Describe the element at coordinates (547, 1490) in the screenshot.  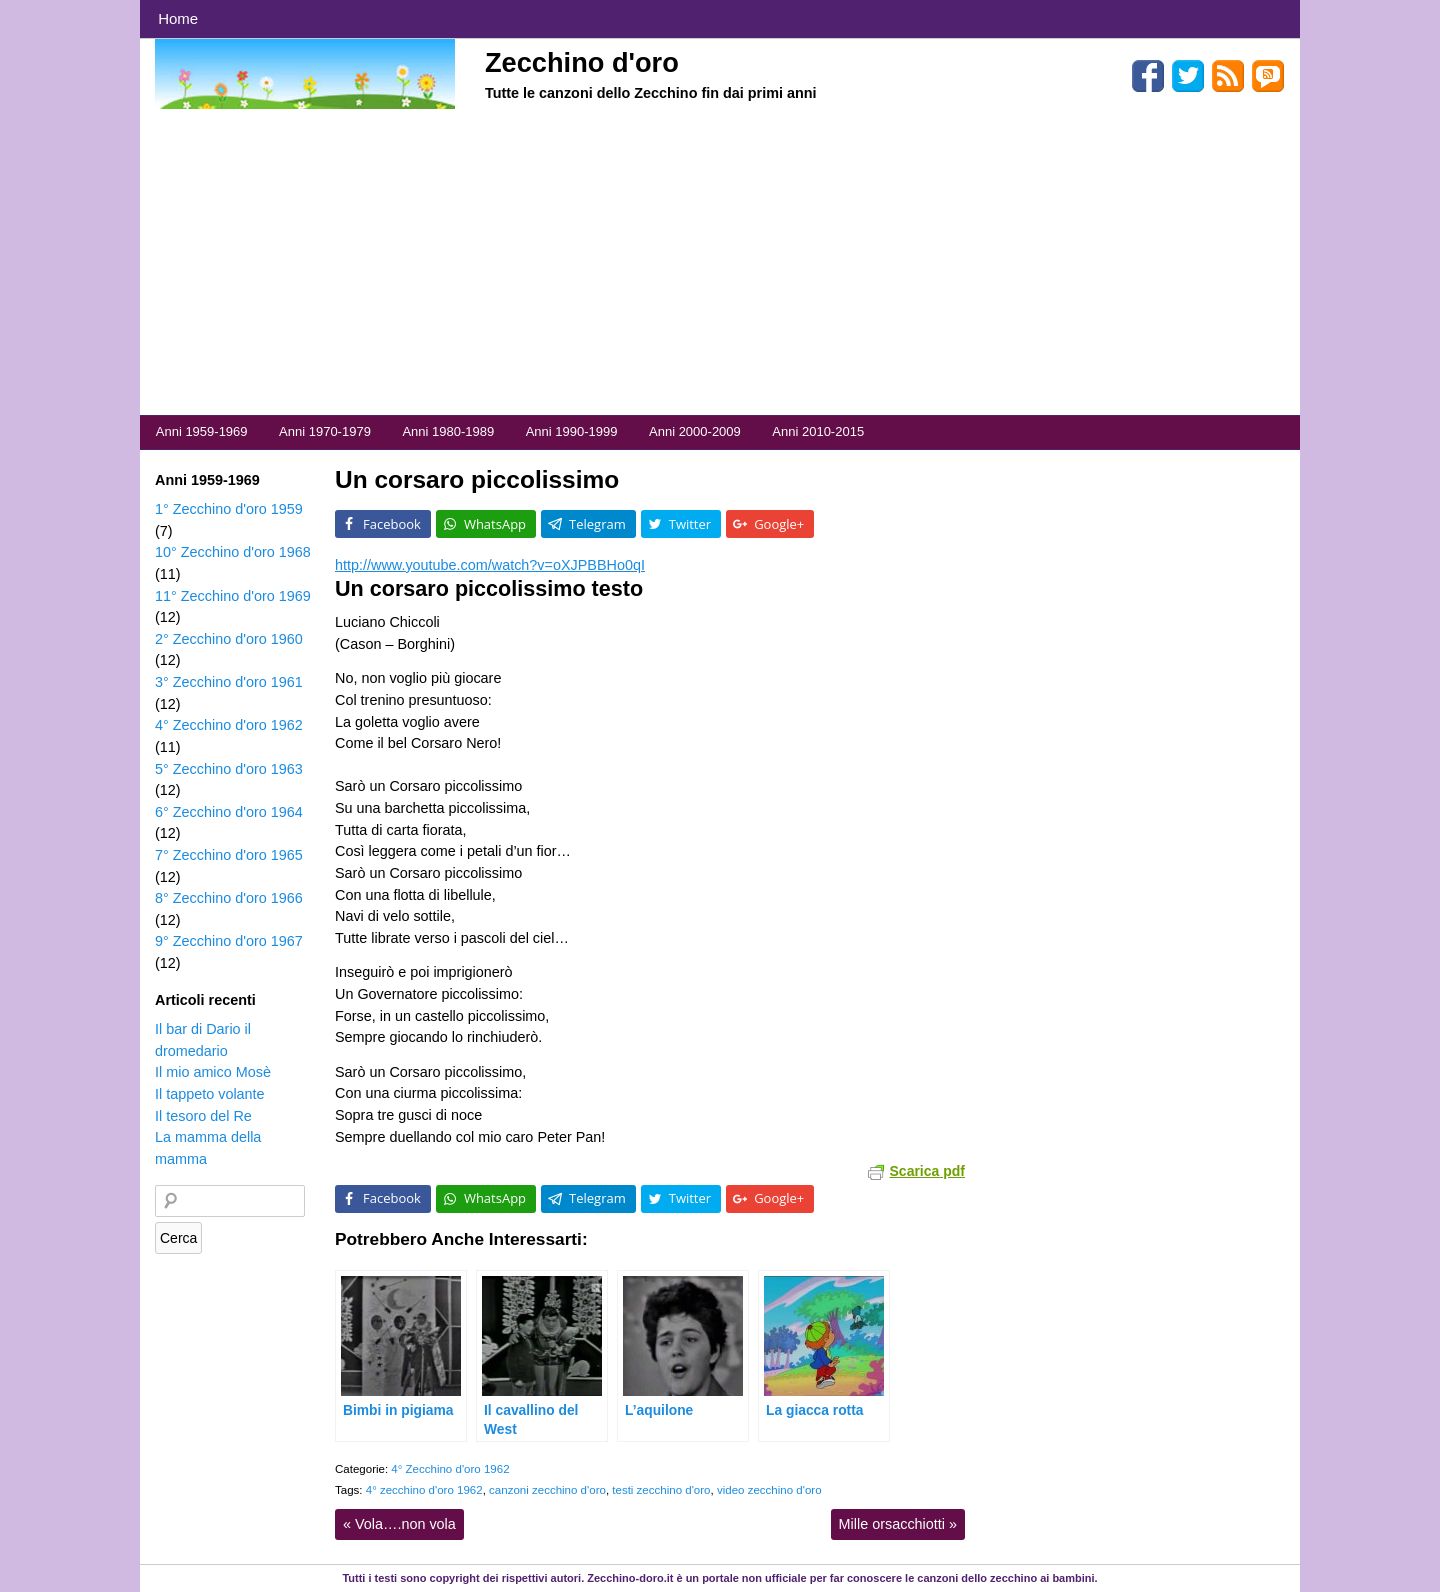
I see `canzoni zecchino d'oro` at that location.